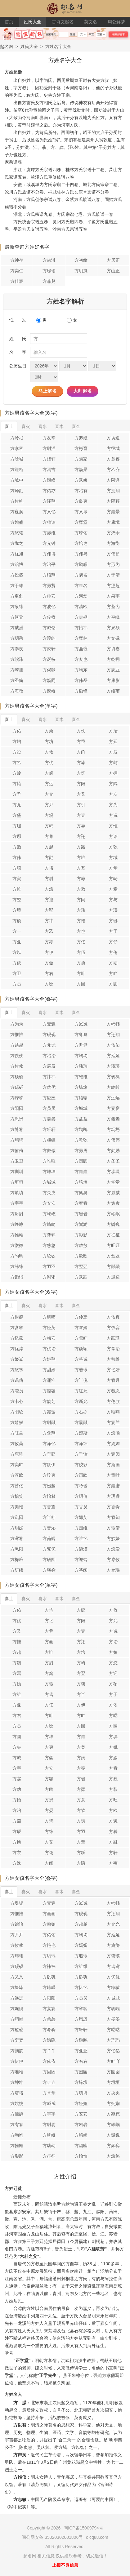 This screenshot has width=130, height=2576. What do you see at coordinates (16, 1432) in the screenshot?
I see `方旺兰` at bounding box center [16, 1432].